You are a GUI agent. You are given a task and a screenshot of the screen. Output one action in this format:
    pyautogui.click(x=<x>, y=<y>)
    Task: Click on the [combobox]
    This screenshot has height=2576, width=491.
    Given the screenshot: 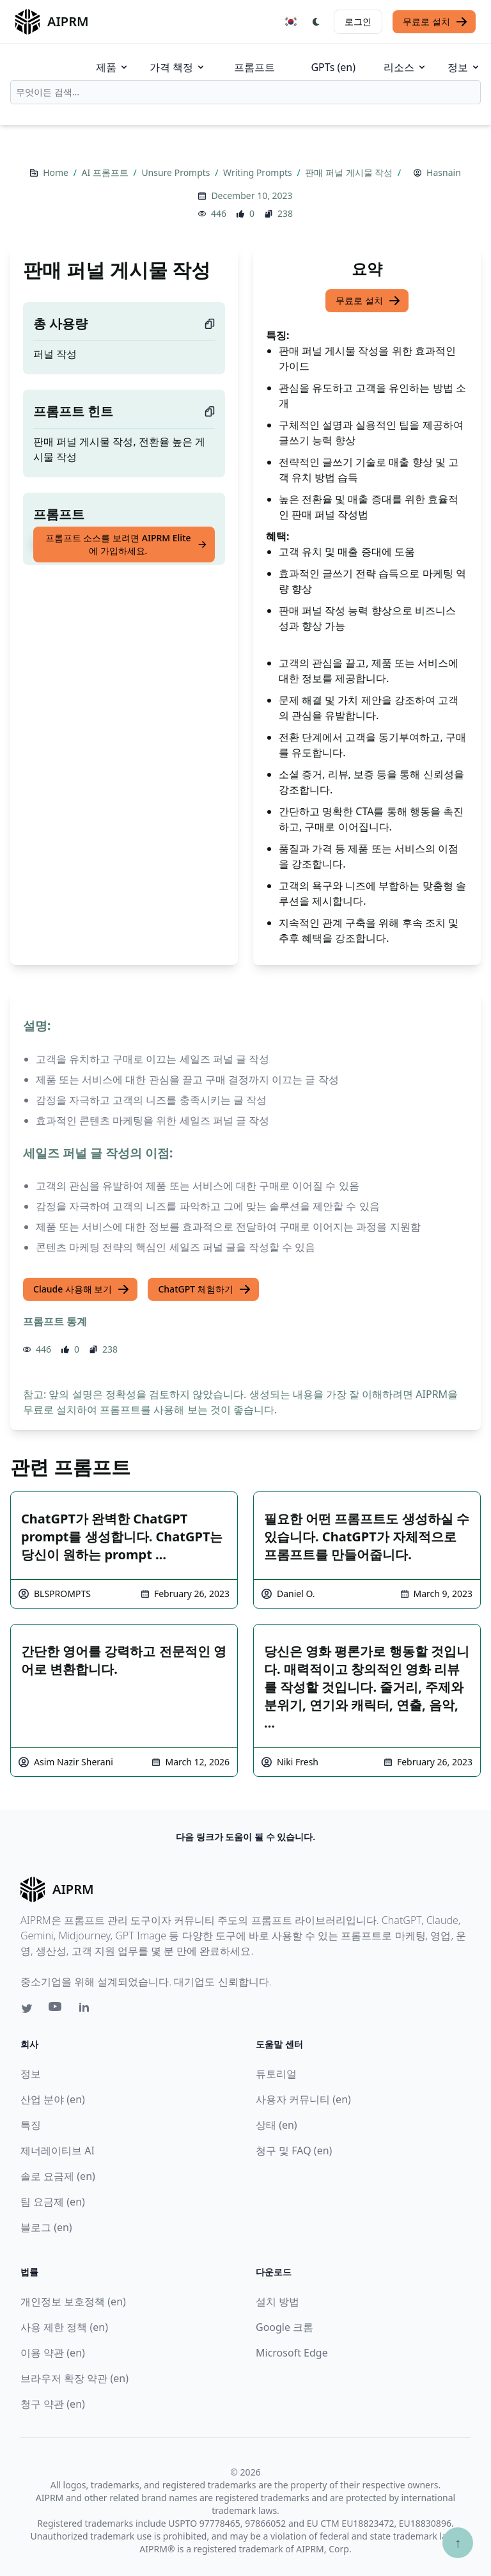 What is the action you would take?
    pyautogui.click(x=245, y=92)
    